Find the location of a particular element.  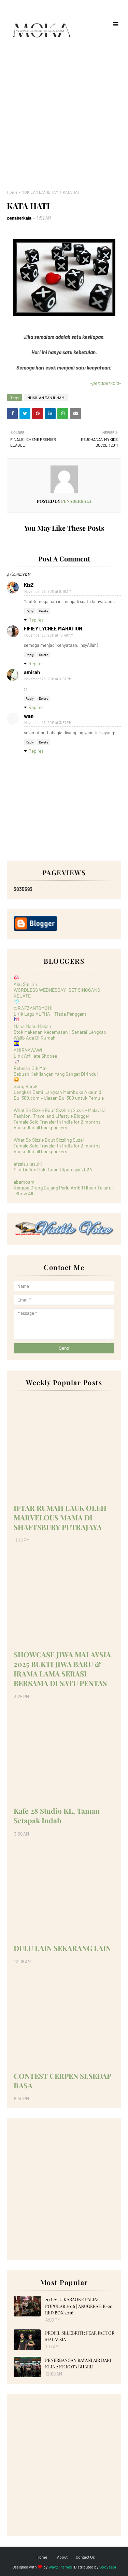

afzalsukasuki is located at coordinates (28, 1164).